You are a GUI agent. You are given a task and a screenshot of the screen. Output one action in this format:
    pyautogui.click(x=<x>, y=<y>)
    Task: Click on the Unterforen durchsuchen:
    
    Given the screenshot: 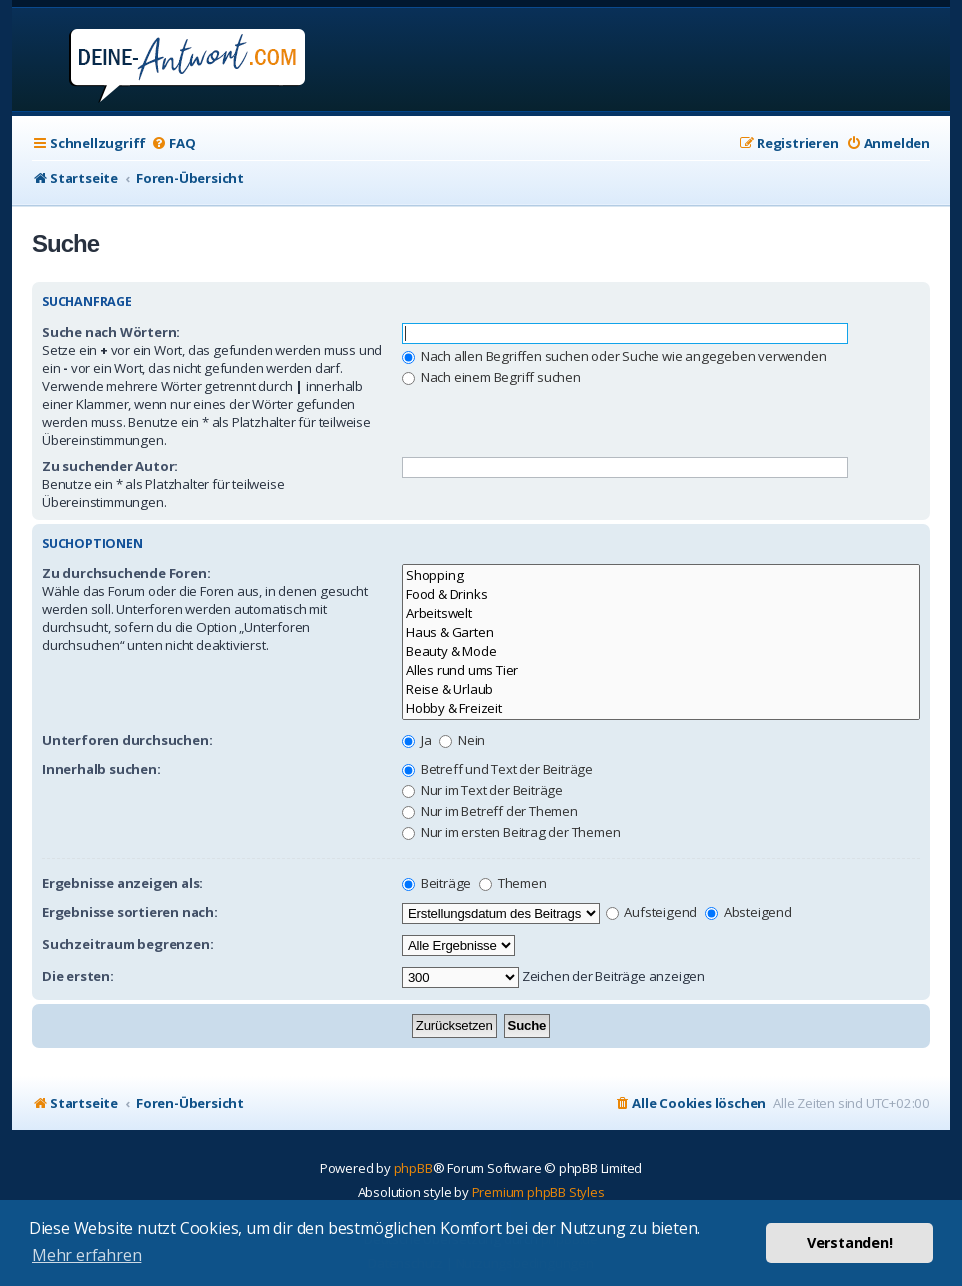 What is the action you would take?
    pyautogui.click(x=127, y=740)
    